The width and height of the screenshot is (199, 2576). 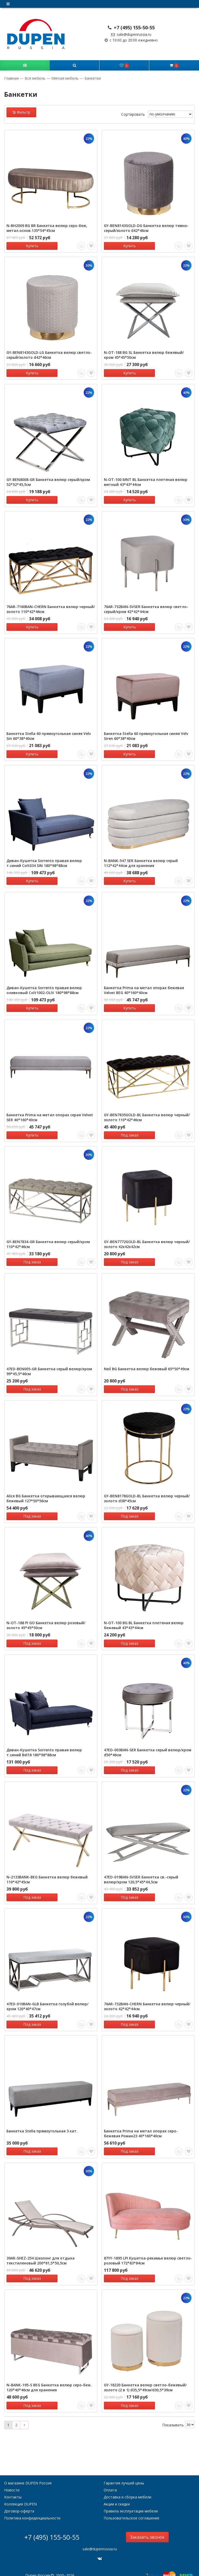 I want to click on Договор-оферта, so click(x=19, y=2499).